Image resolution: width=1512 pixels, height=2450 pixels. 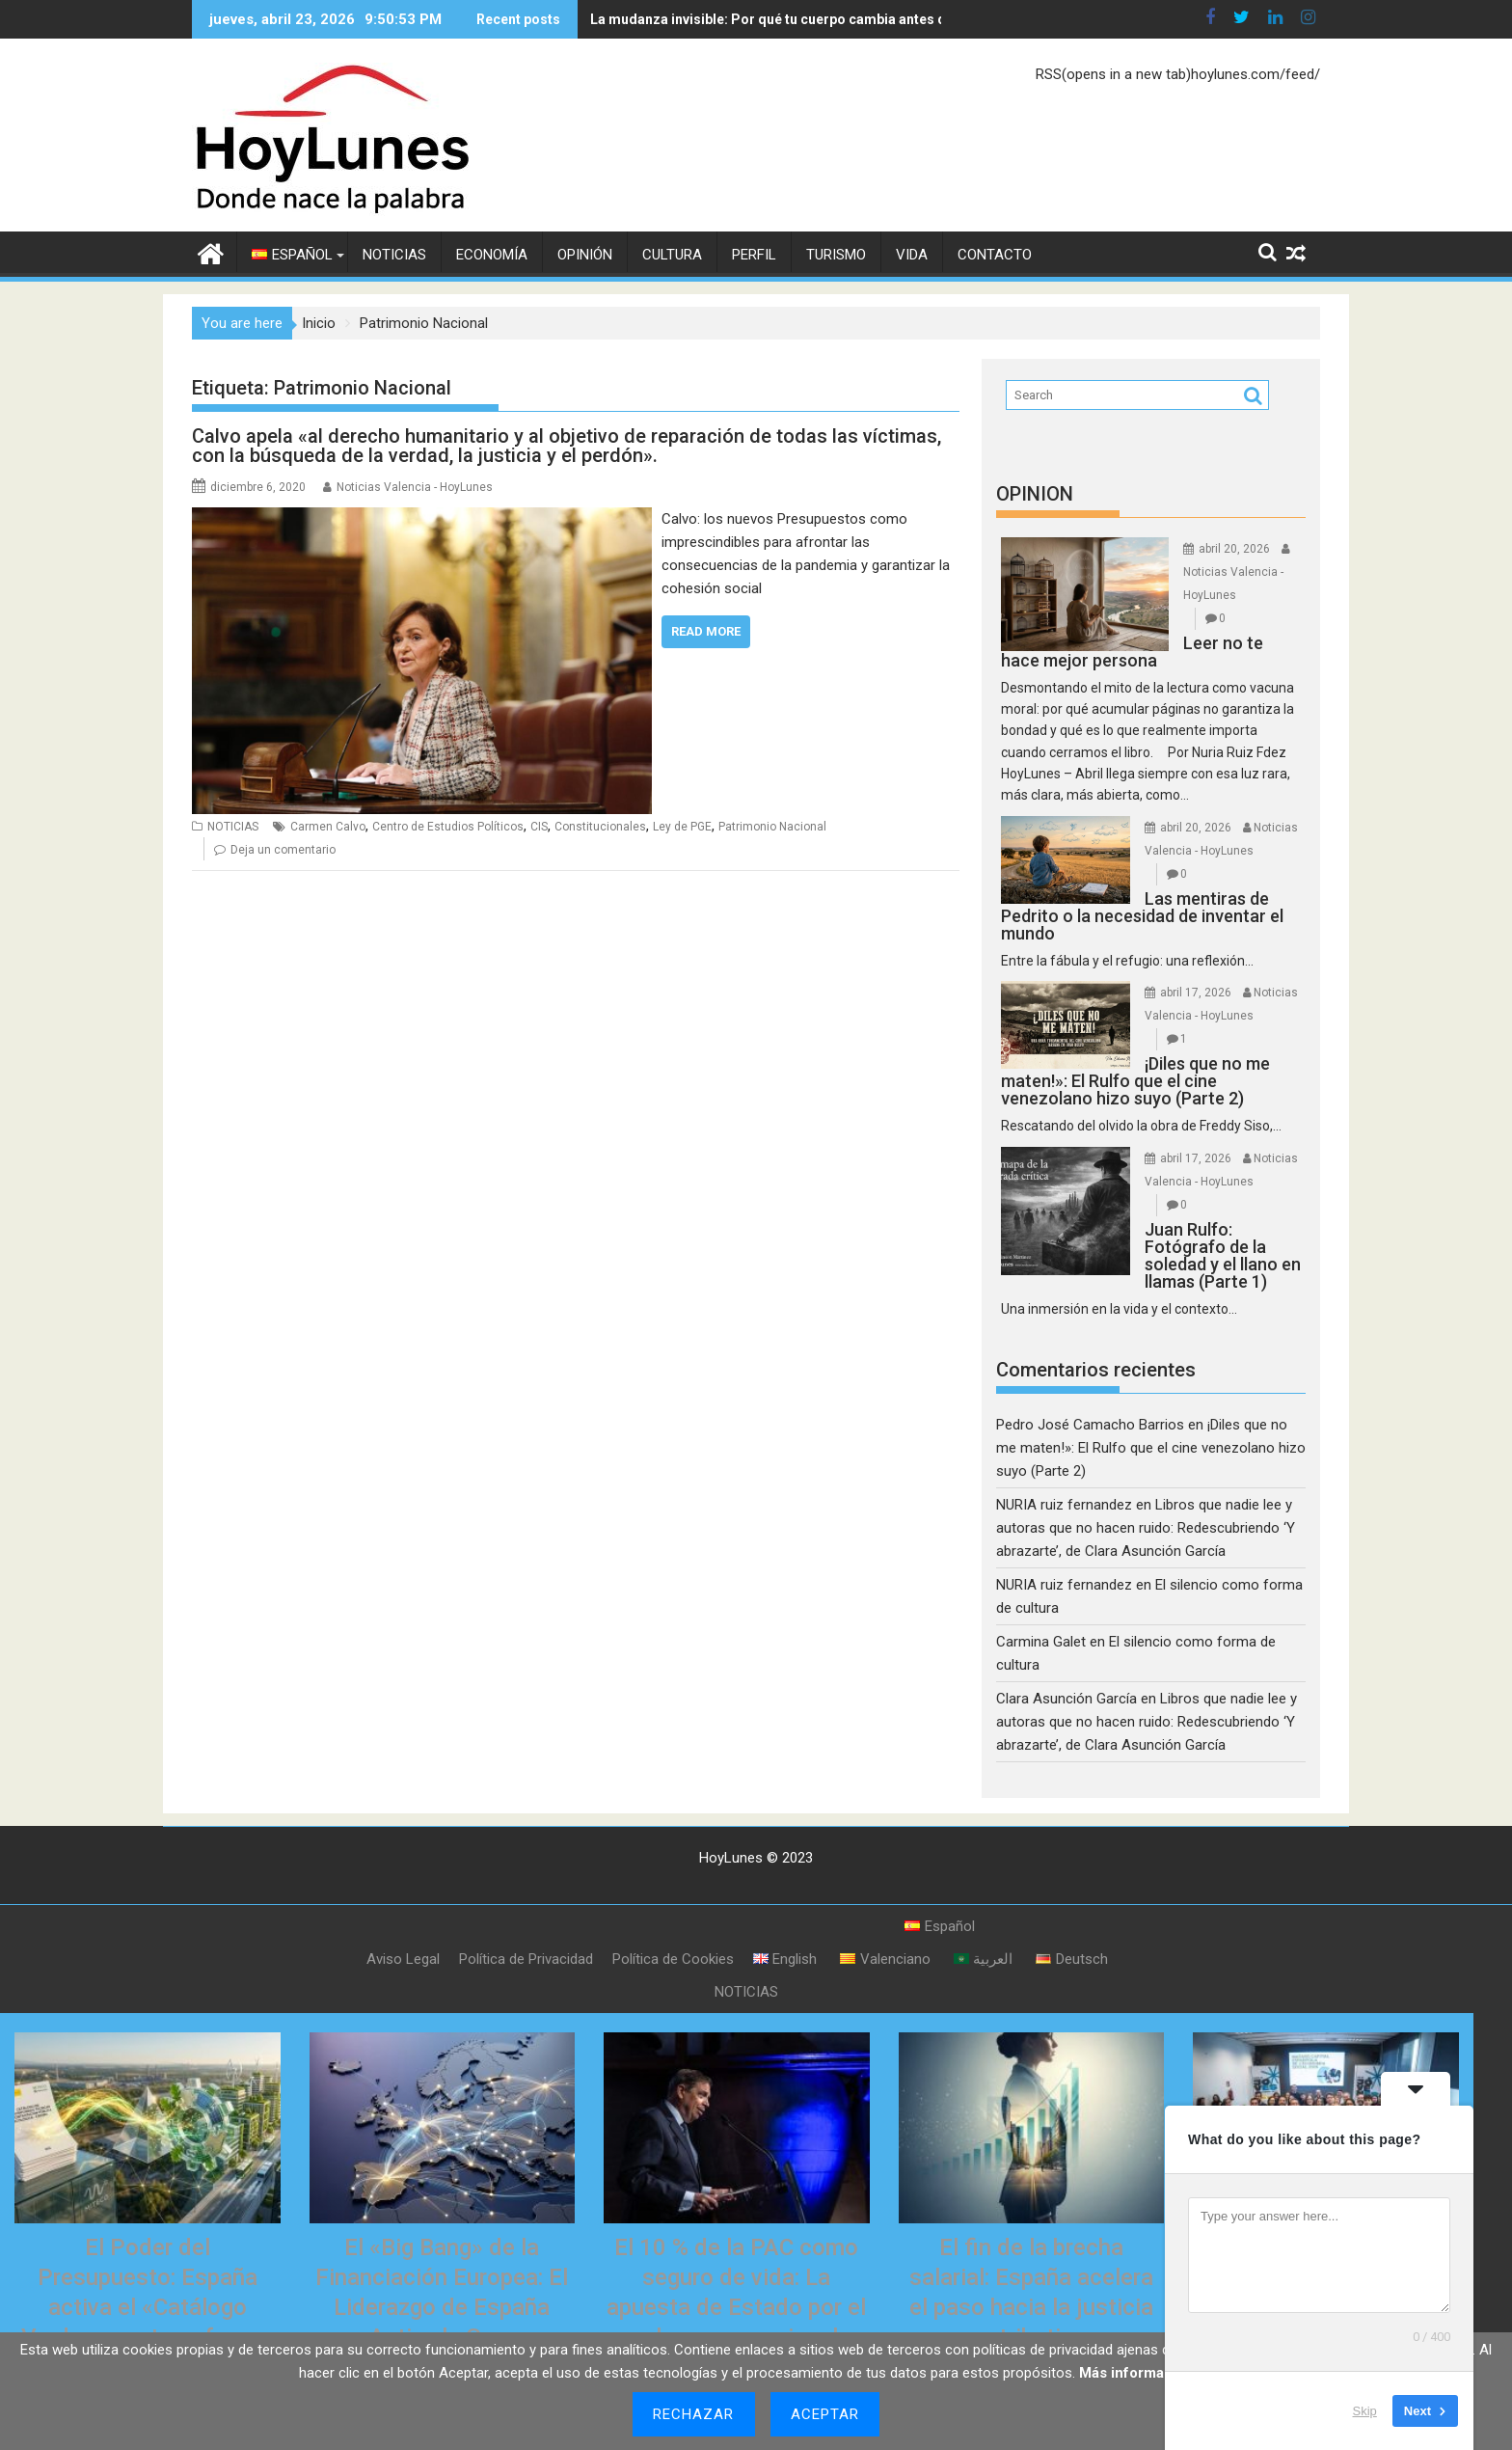 What do you see at coordinates (394, 254) in the screenshot?
I see `NOTICIAS` at bounding box center [394, 254].